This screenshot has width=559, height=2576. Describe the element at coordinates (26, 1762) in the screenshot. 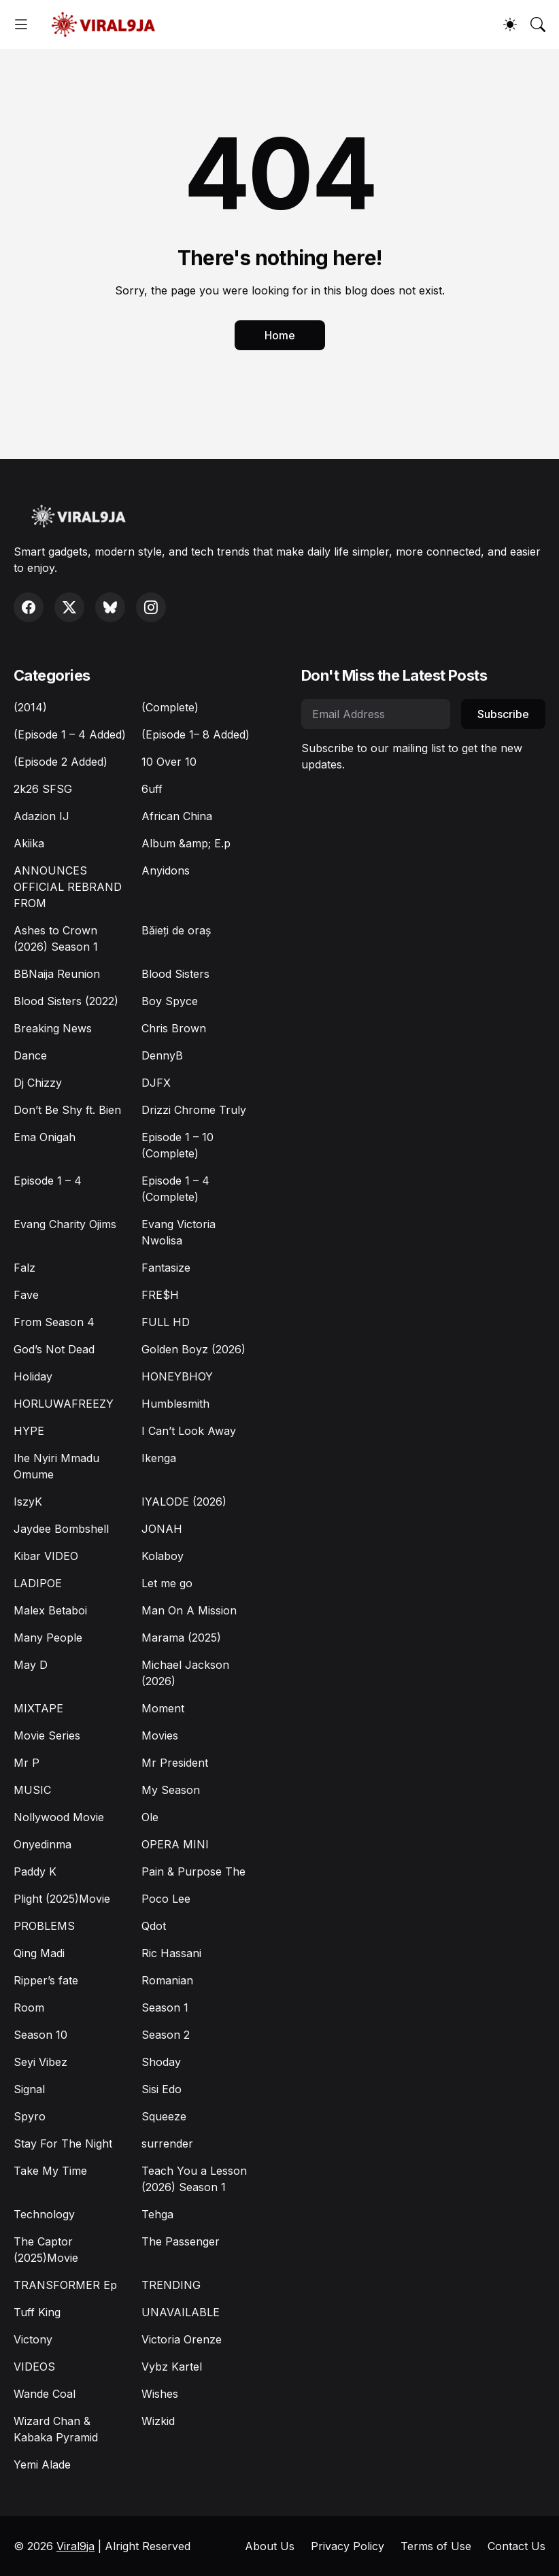

I see `Mr P` at that location.